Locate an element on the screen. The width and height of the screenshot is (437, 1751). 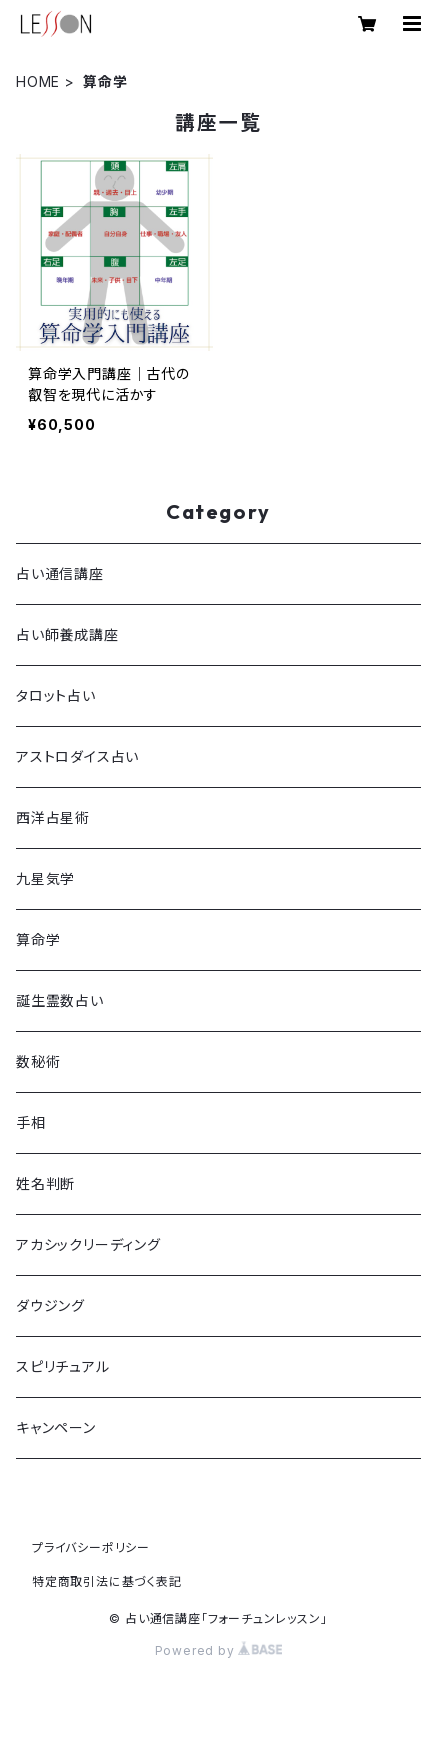
ダウジング is located at coordinates (50, 1305).